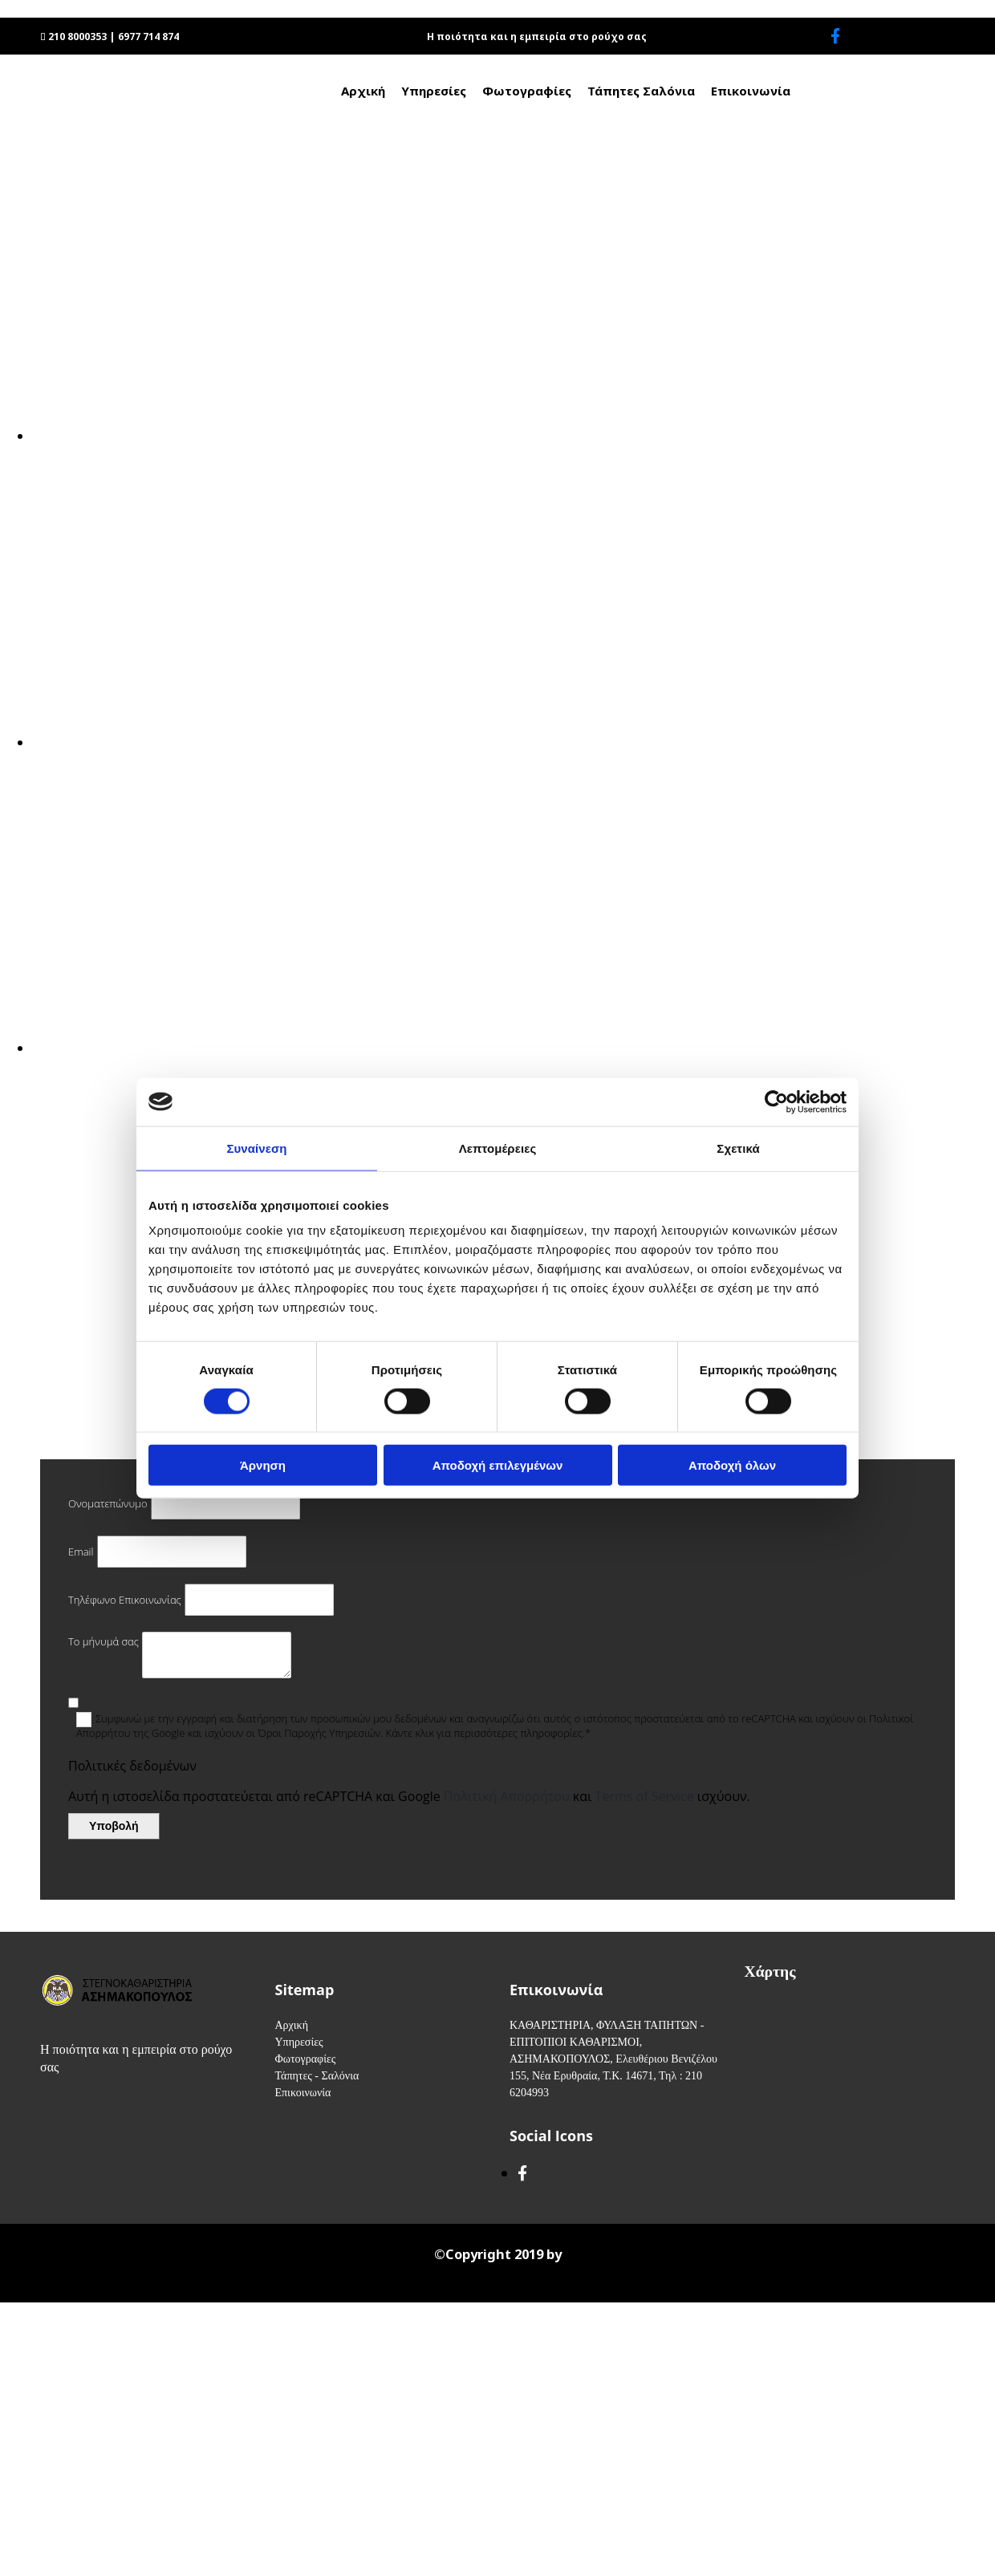 The height and width of the screenshot is (2576, 995). Describe the element at coordinates (256, 1147) in the screenshot. I see `Συναίνεση [tab]` at that location.